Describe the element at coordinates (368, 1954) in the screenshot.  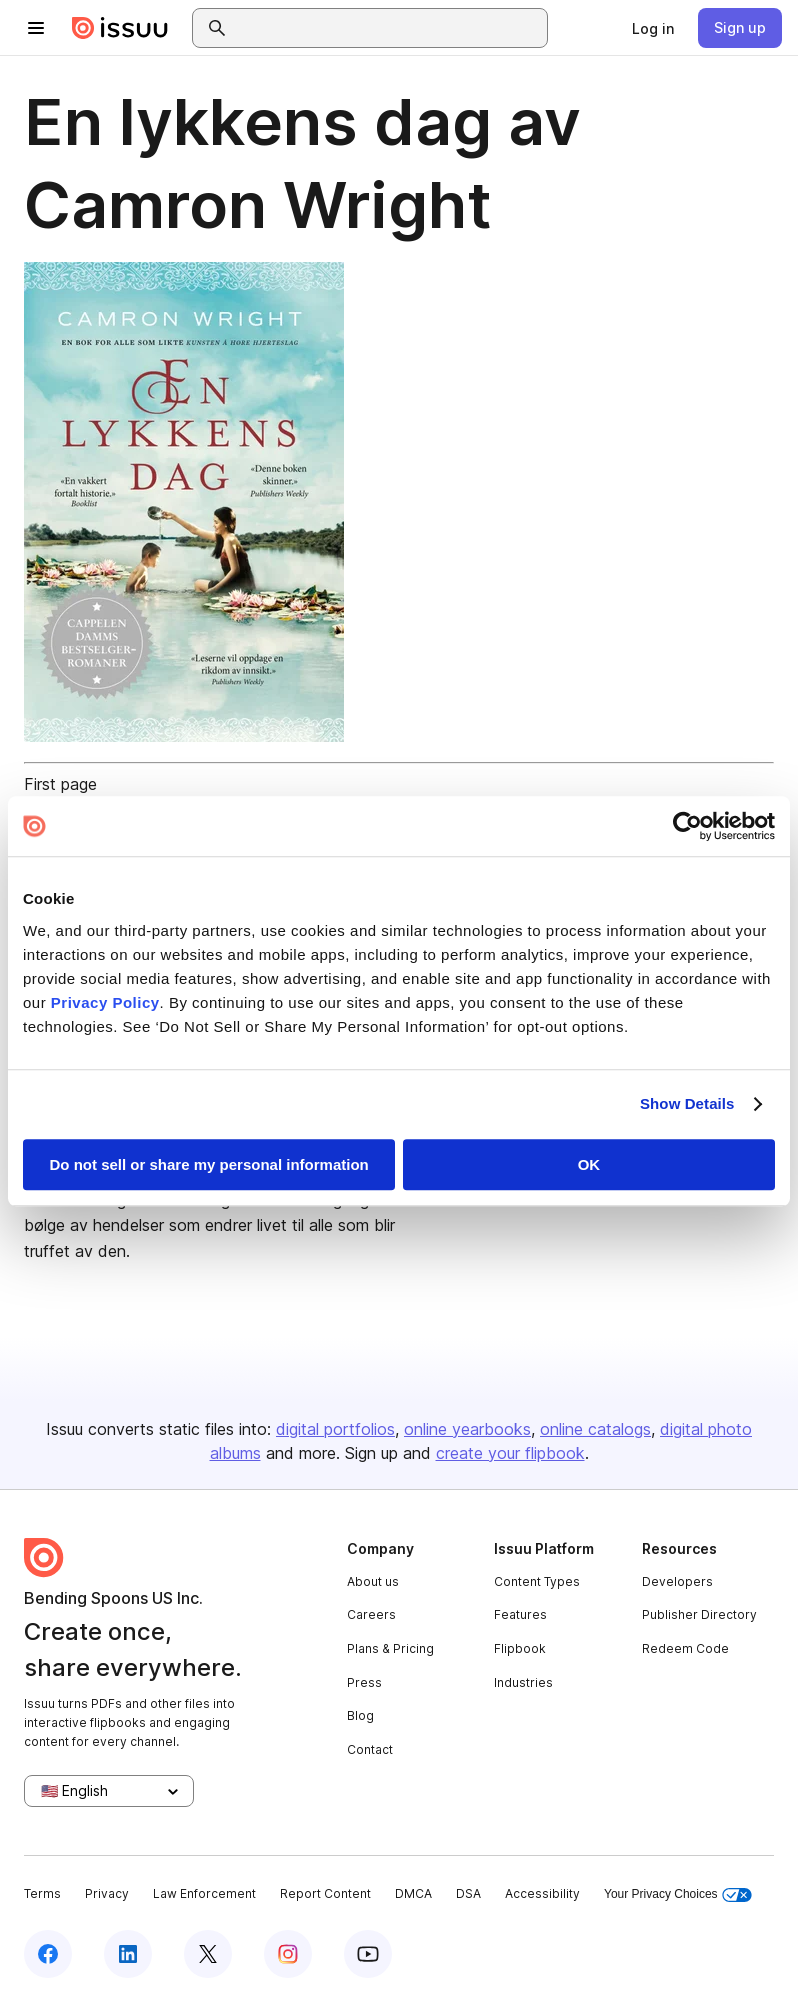
I see `[Issuu on YouTube]` at that location.